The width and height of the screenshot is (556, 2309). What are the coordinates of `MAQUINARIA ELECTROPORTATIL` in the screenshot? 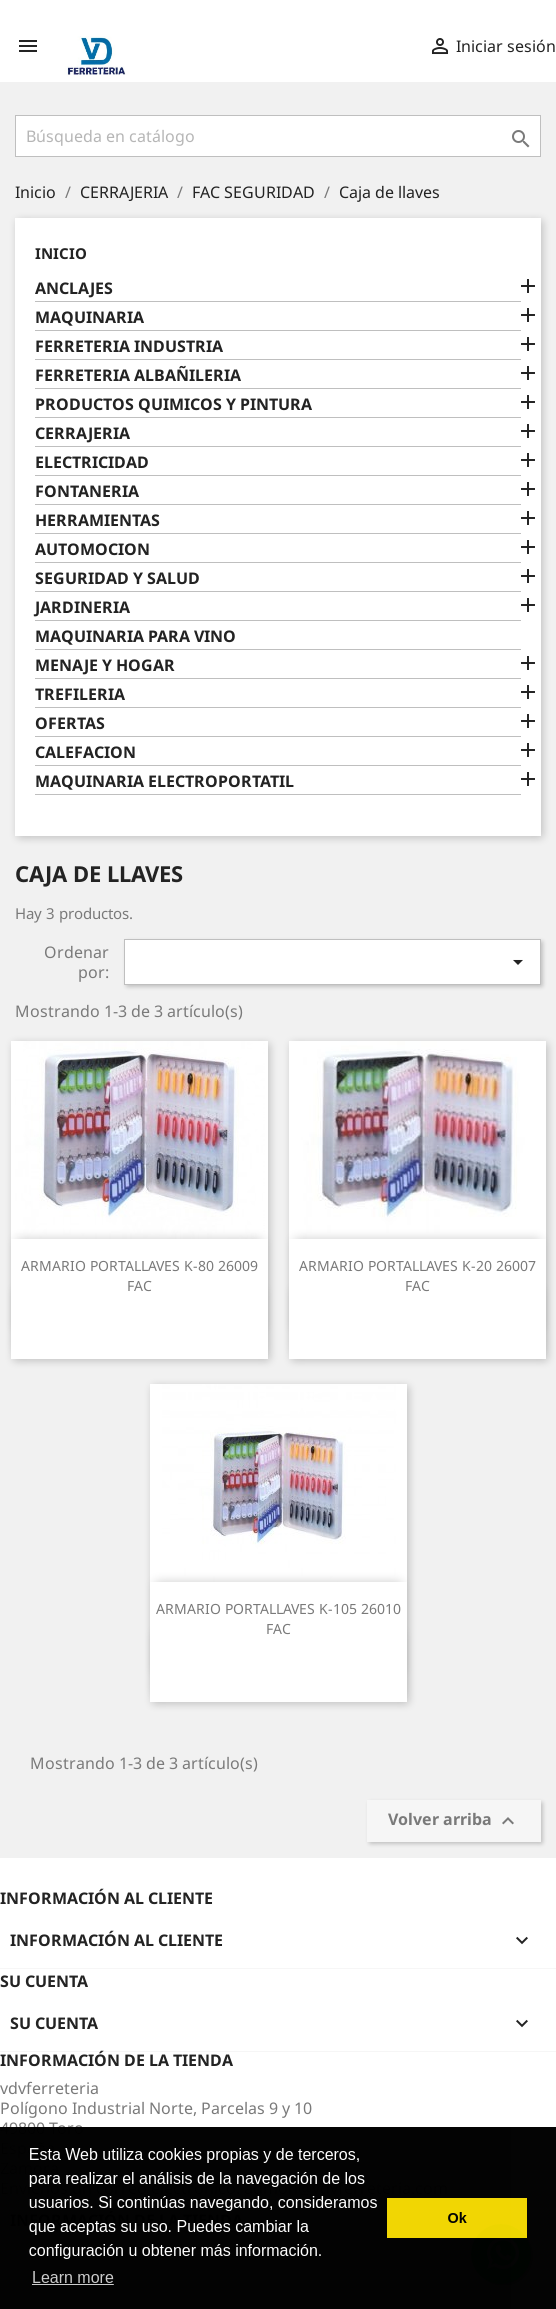 It's located at (164, 781).